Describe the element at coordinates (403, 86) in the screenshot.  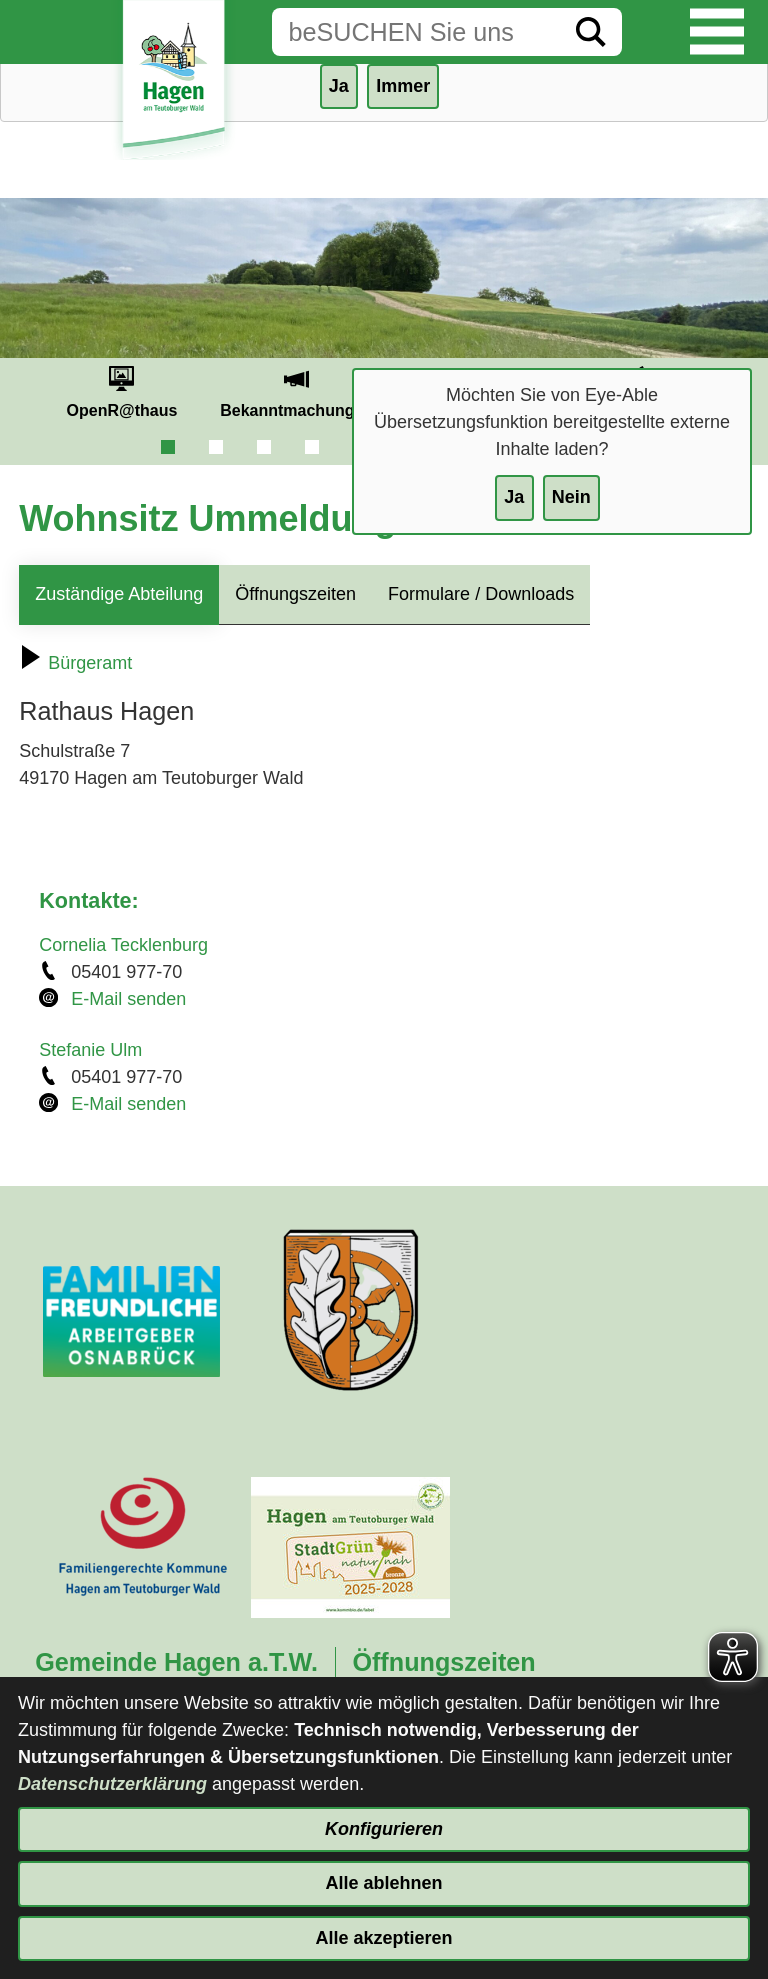
I see `Immer` at that location.